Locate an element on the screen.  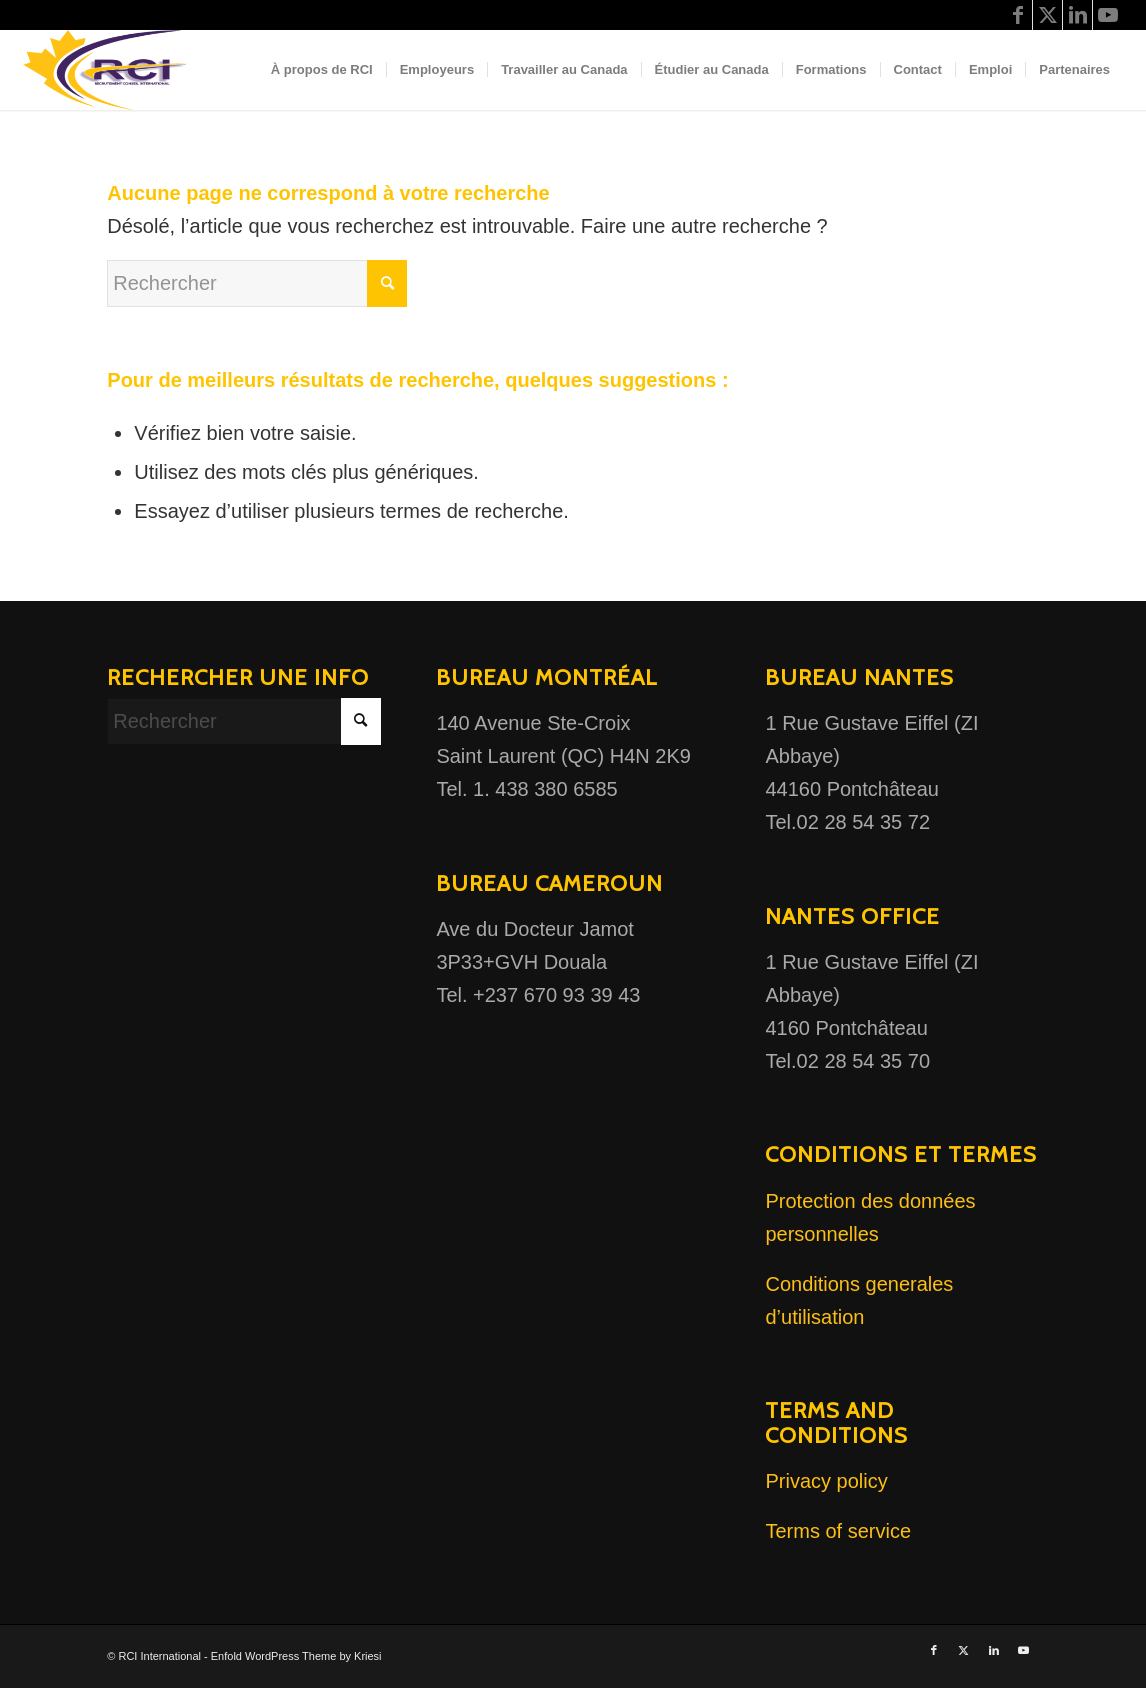
[Lien vers Facebook] is located at coordinates (1017, 15).